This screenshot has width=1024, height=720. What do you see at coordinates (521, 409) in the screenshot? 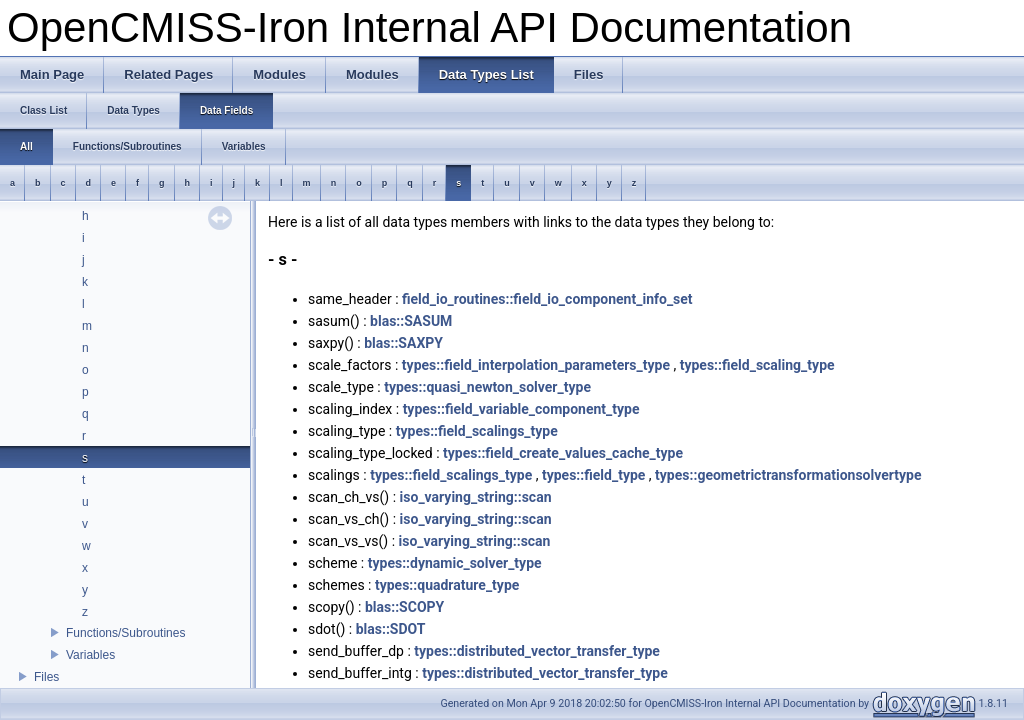
I see `types::field_variable_component_type` at bounding box center [521, 409].